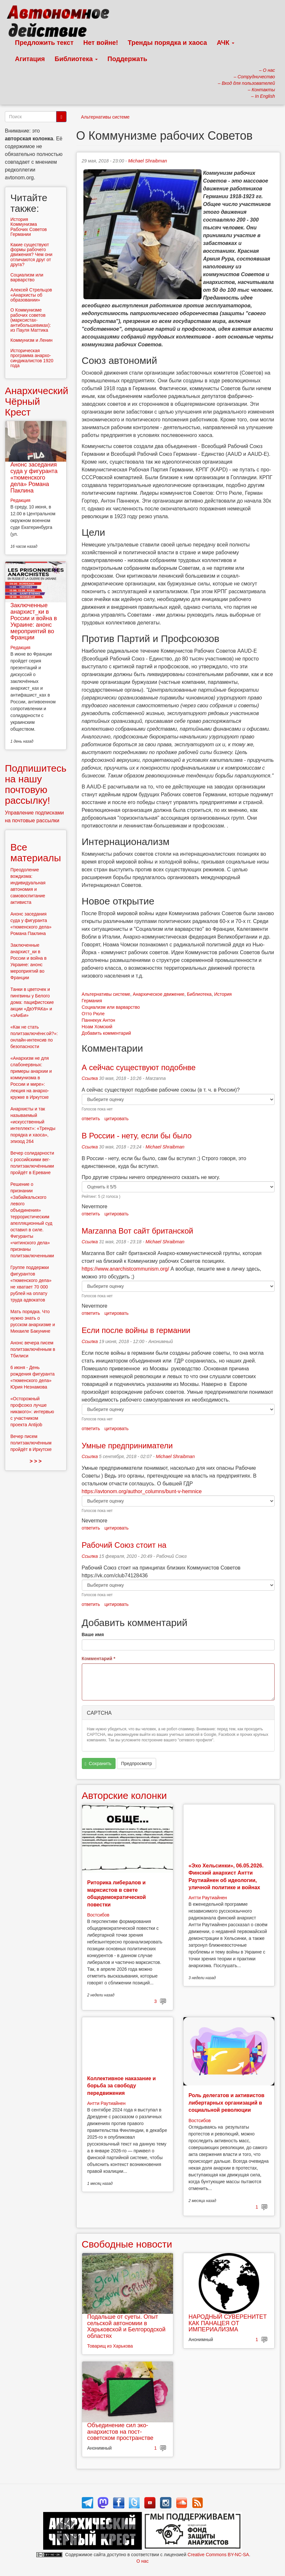 This screenshot has width=285, height=2576. I want to click on цитировать, so click(117, 1118).